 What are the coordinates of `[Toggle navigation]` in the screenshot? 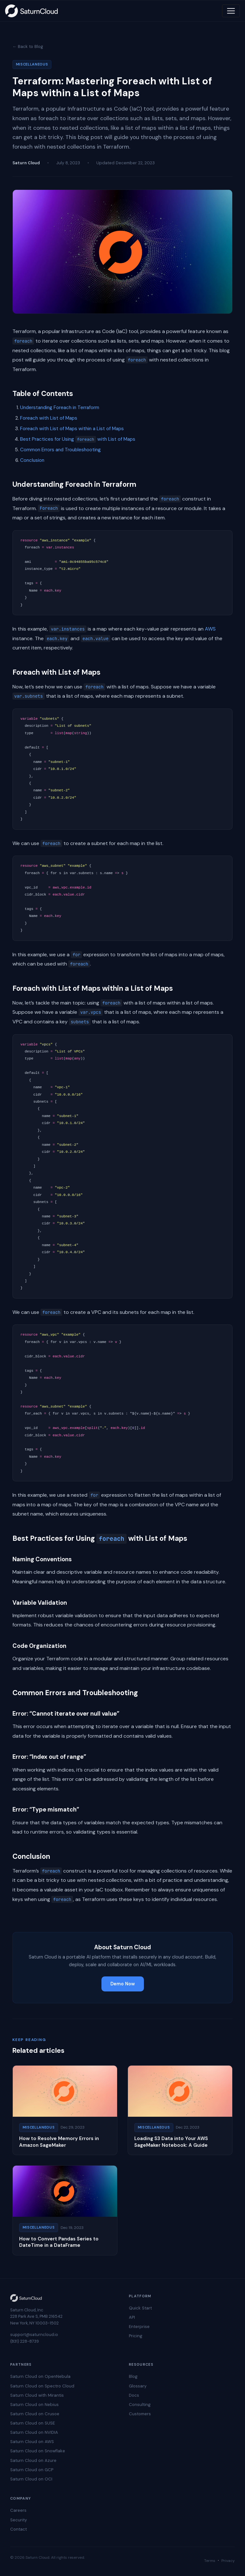 It's located at (231, 10).